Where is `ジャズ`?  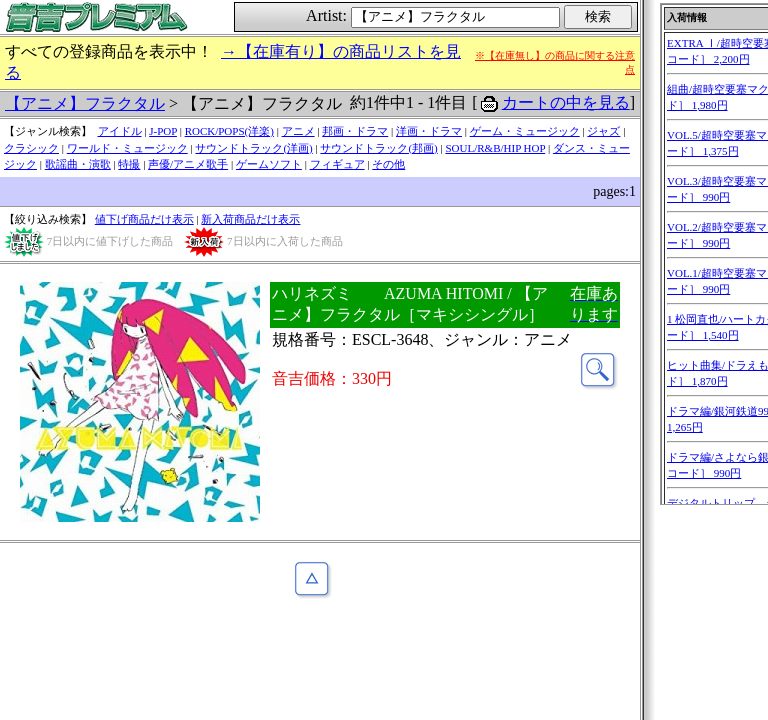
ジャズ is located at coordinates (603, 131).